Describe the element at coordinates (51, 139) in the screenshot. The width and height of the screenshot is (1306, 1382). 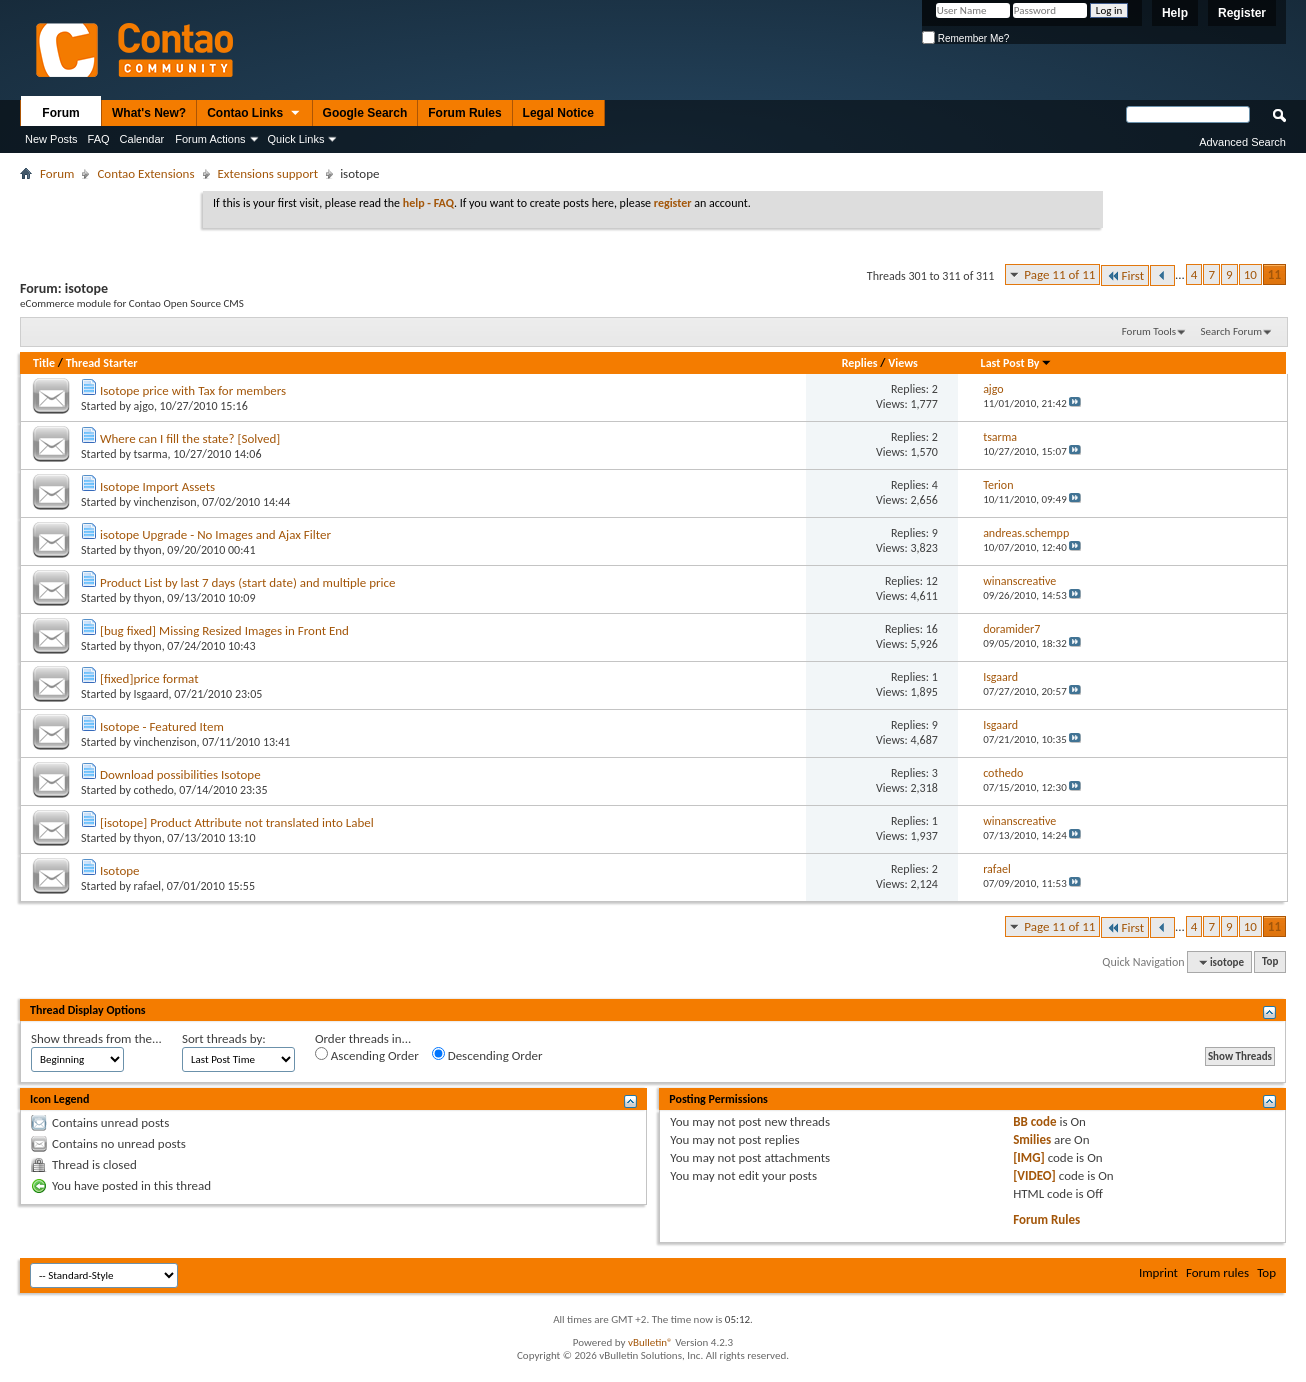
I see `New Posts` at that location.